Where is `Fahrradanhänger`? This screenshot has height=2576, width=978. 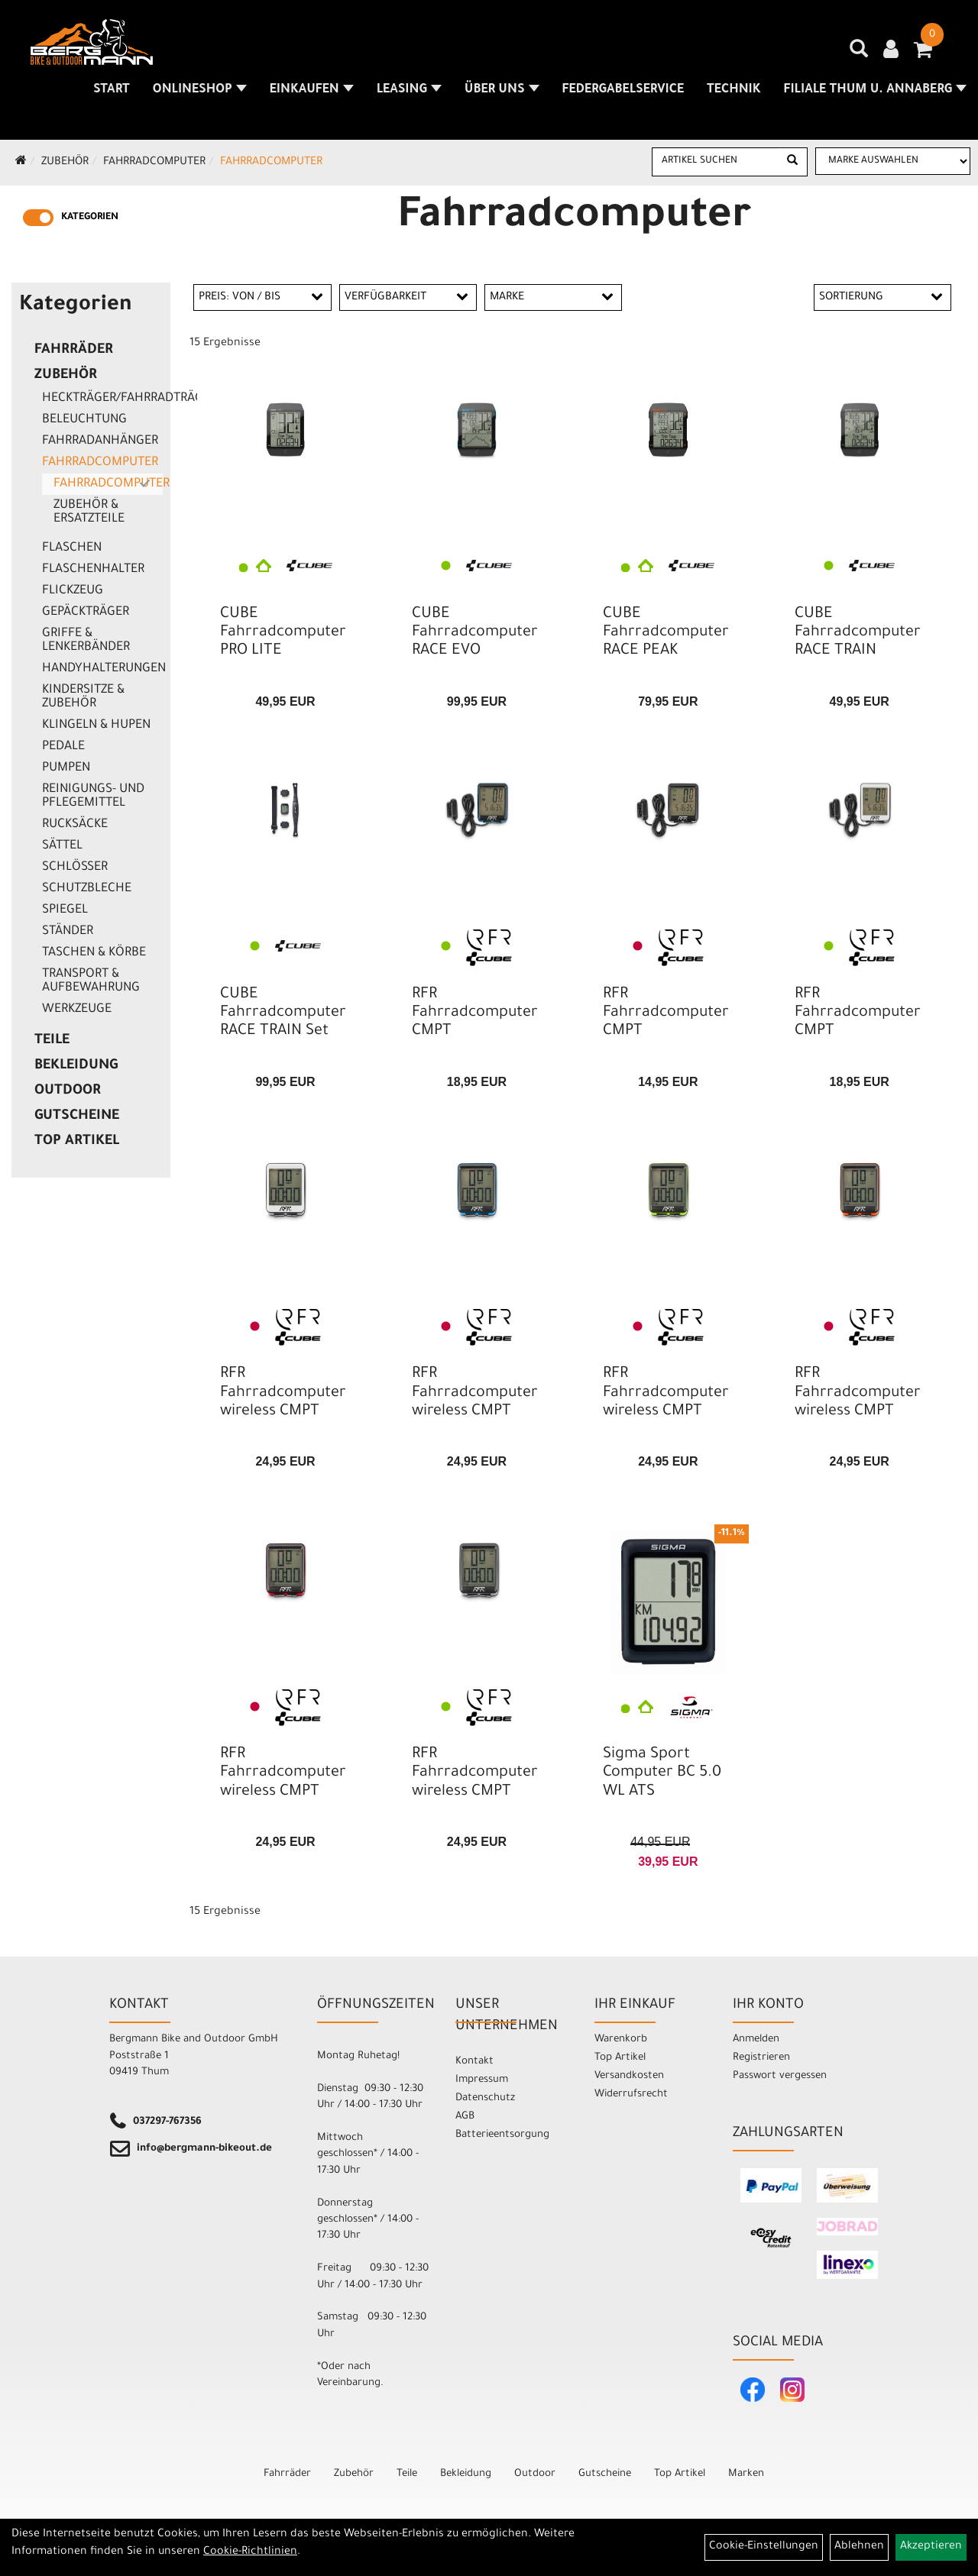
Fahrradanhänger is located at coordinates (100, 441).